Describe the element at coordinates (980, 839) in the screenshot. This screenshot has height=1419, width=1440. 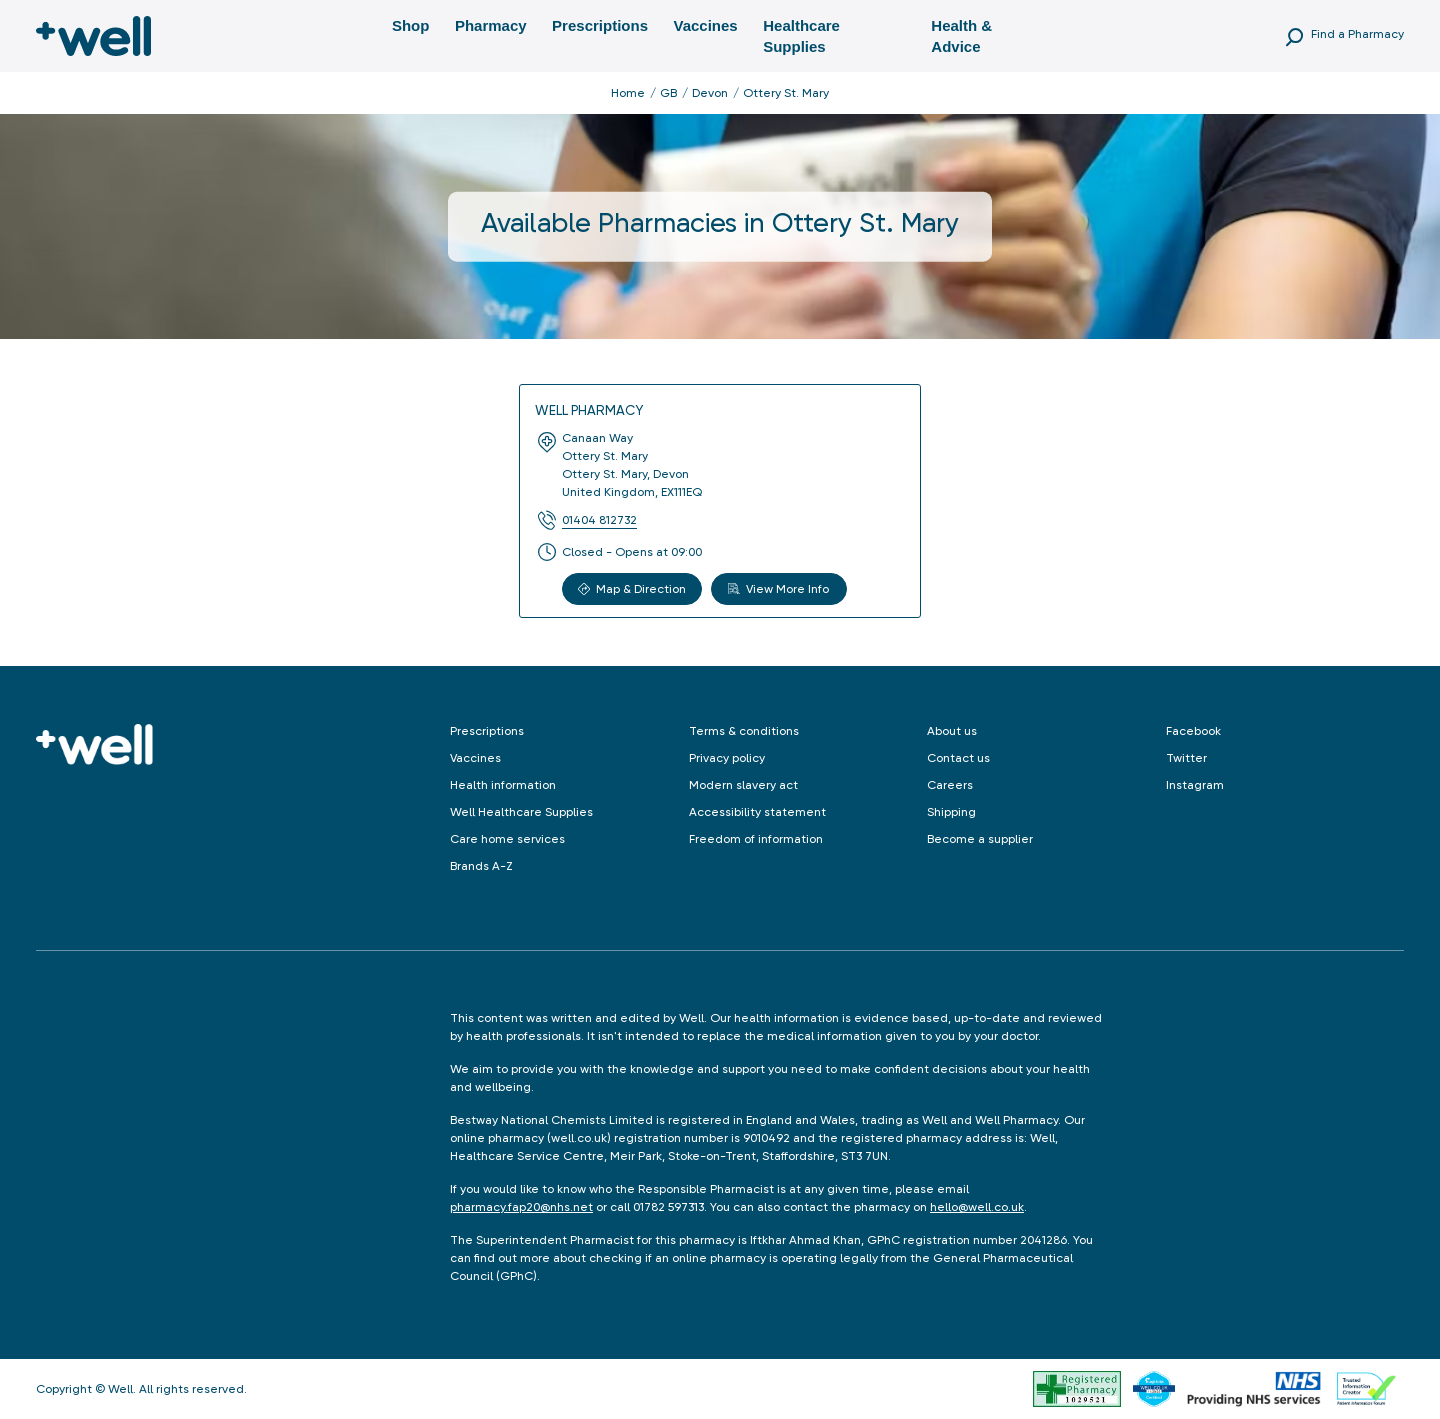
I see `Become a supplier` at that location.